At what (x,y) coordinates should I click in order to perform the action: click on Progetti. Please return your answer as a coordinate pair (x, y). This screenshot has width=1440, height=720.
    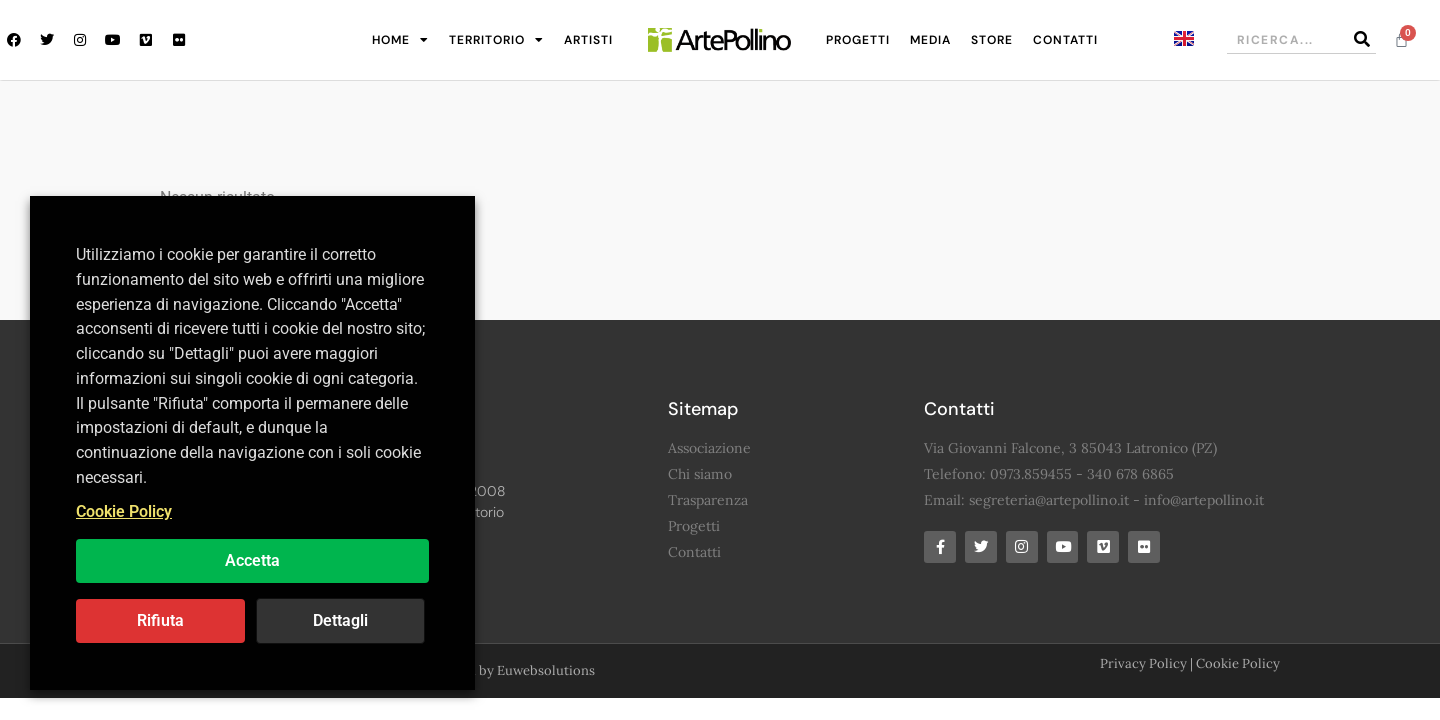
    Looking at the image, I should click on (858, 40).